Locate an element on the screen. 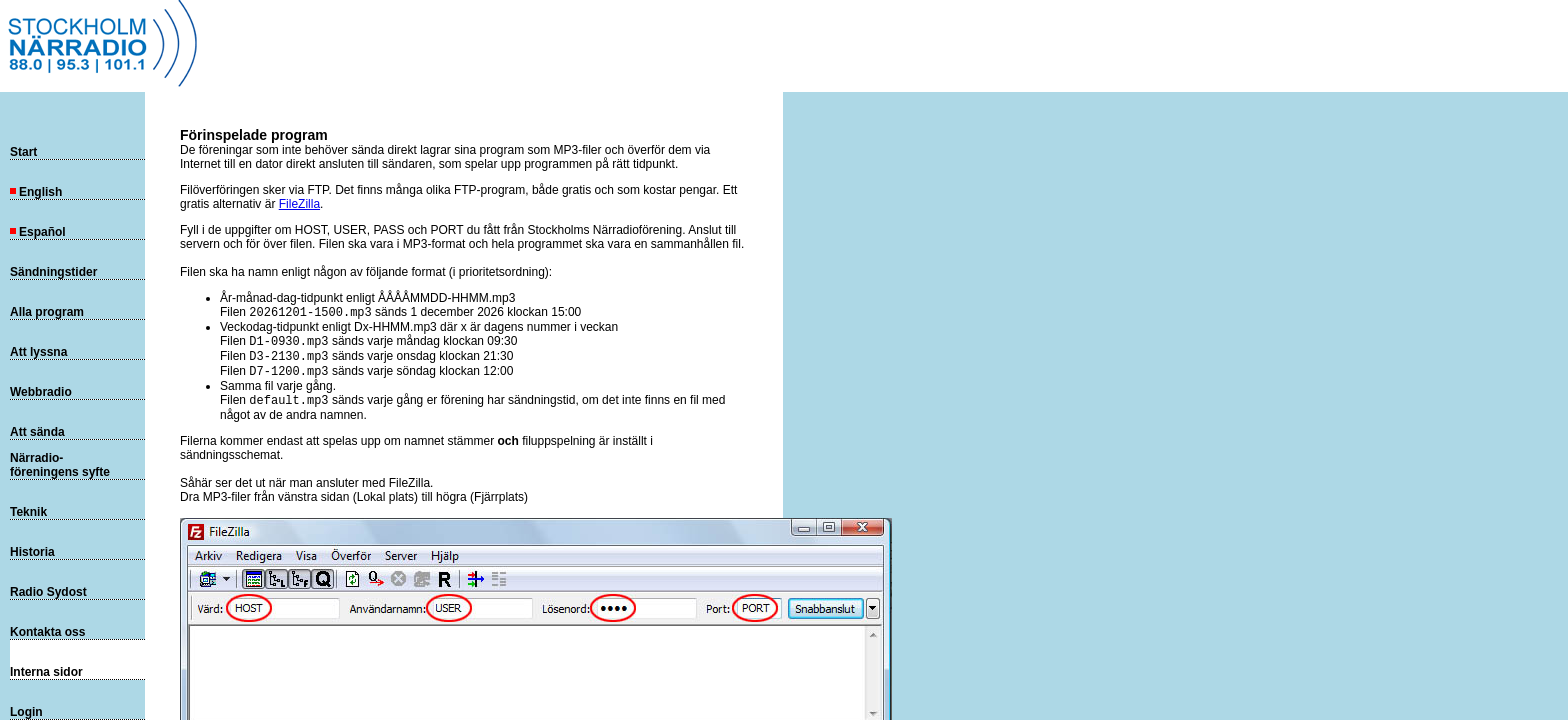 This screenshot has width=1568, height=720. Webbradio is located at coordinates (41, 392).